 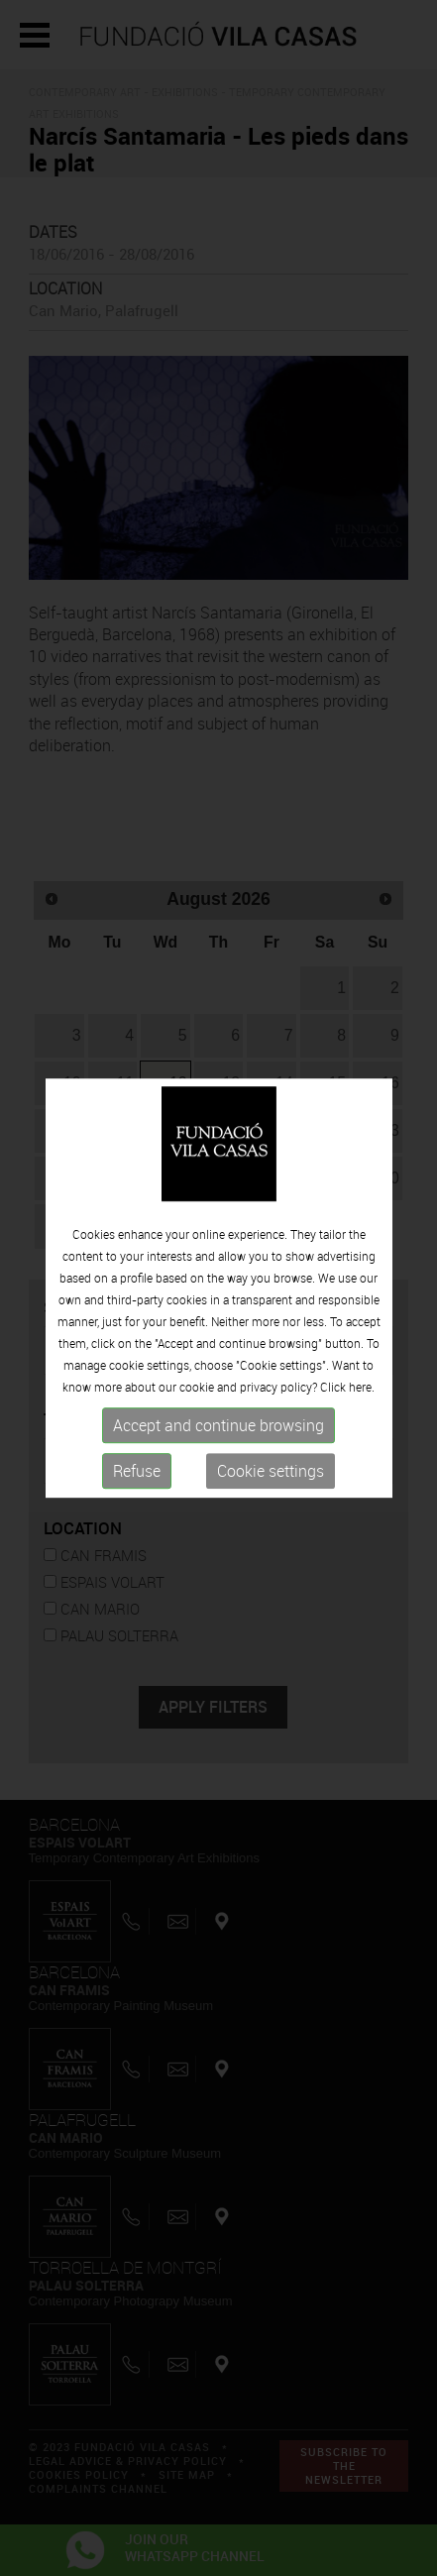 What do you see at coordinates (270, 1472) in the screenshot?
I see `Cookie settings` at bounding box center [270, 1472].